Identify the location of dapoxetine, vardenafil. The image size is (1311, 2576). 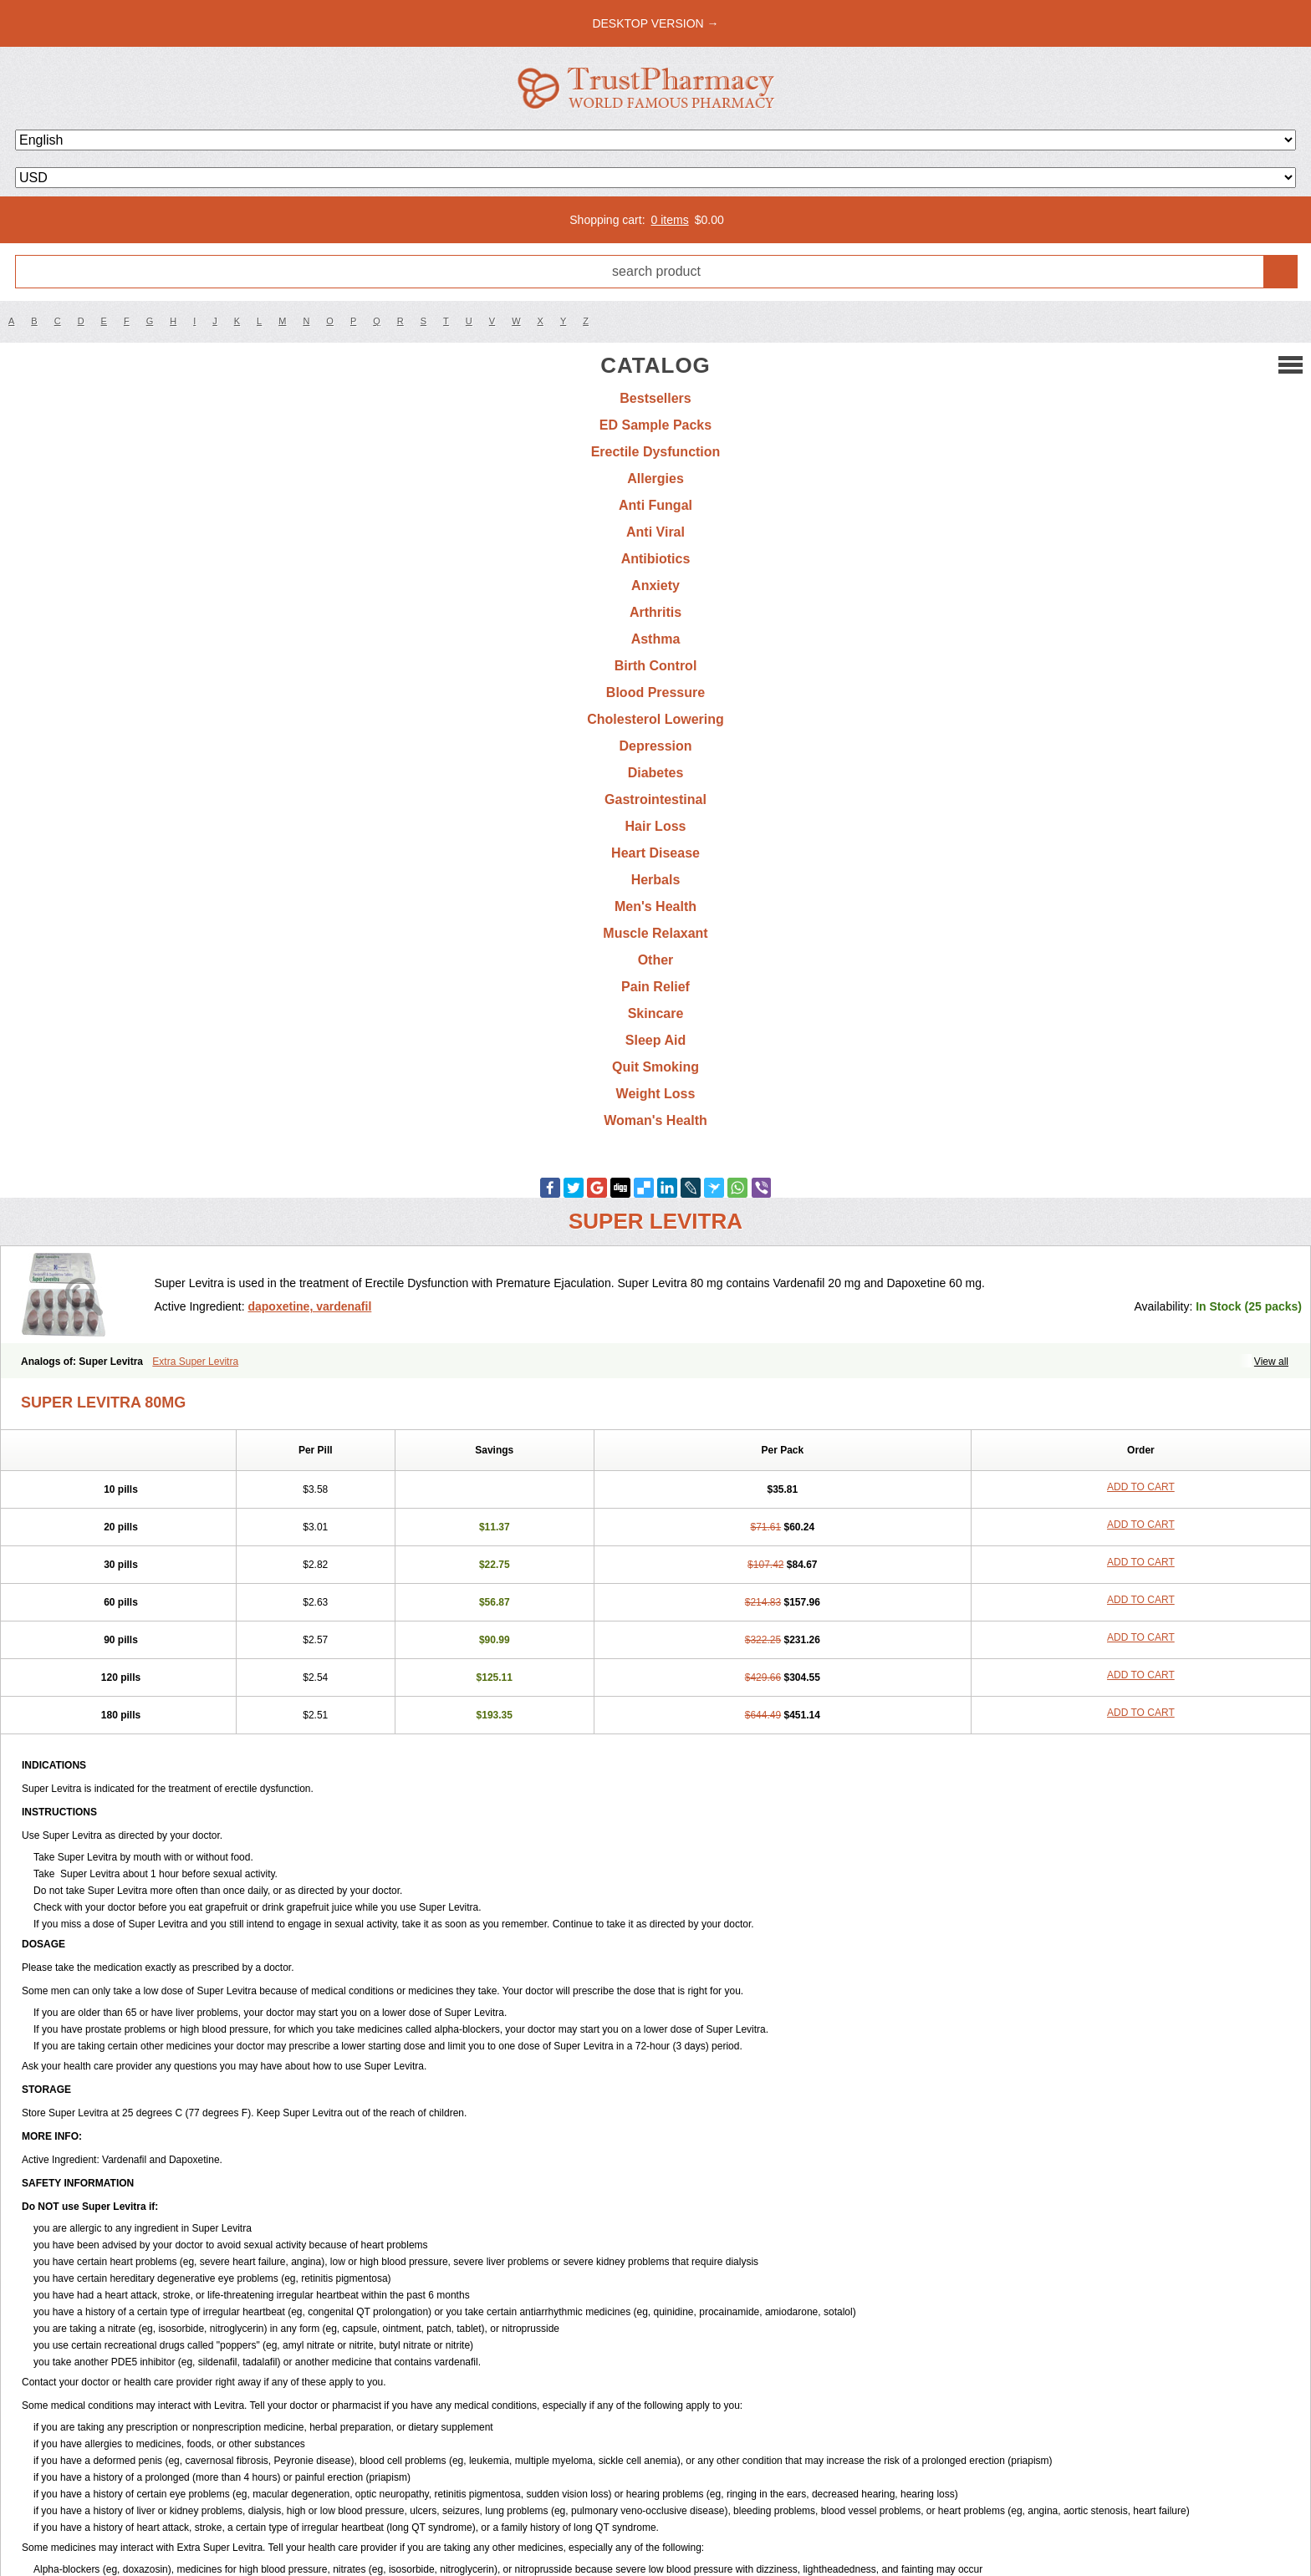
(309, 1306).